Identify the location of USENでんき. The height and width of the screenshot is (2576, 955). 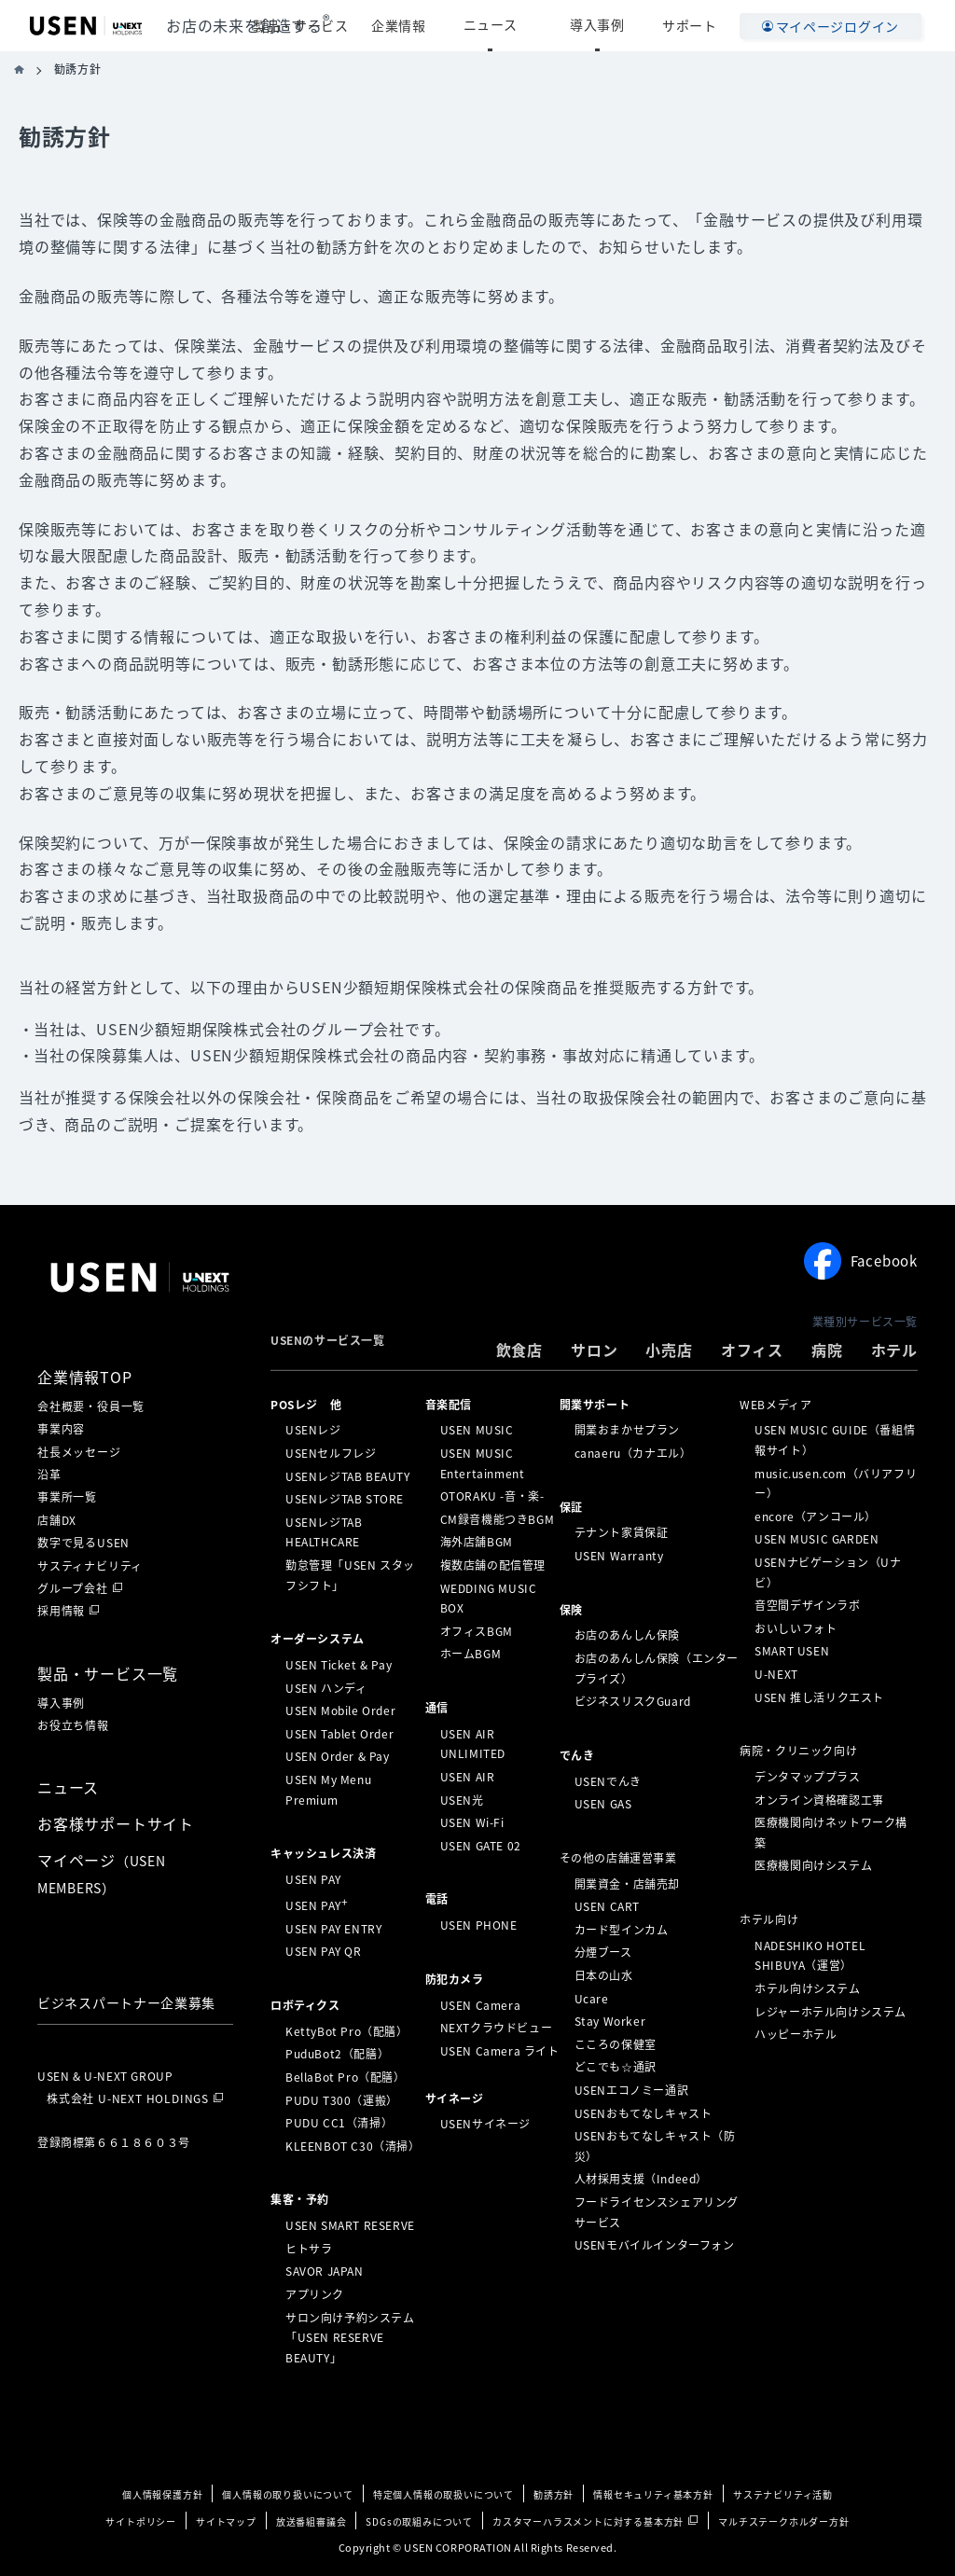
(608, 1780).